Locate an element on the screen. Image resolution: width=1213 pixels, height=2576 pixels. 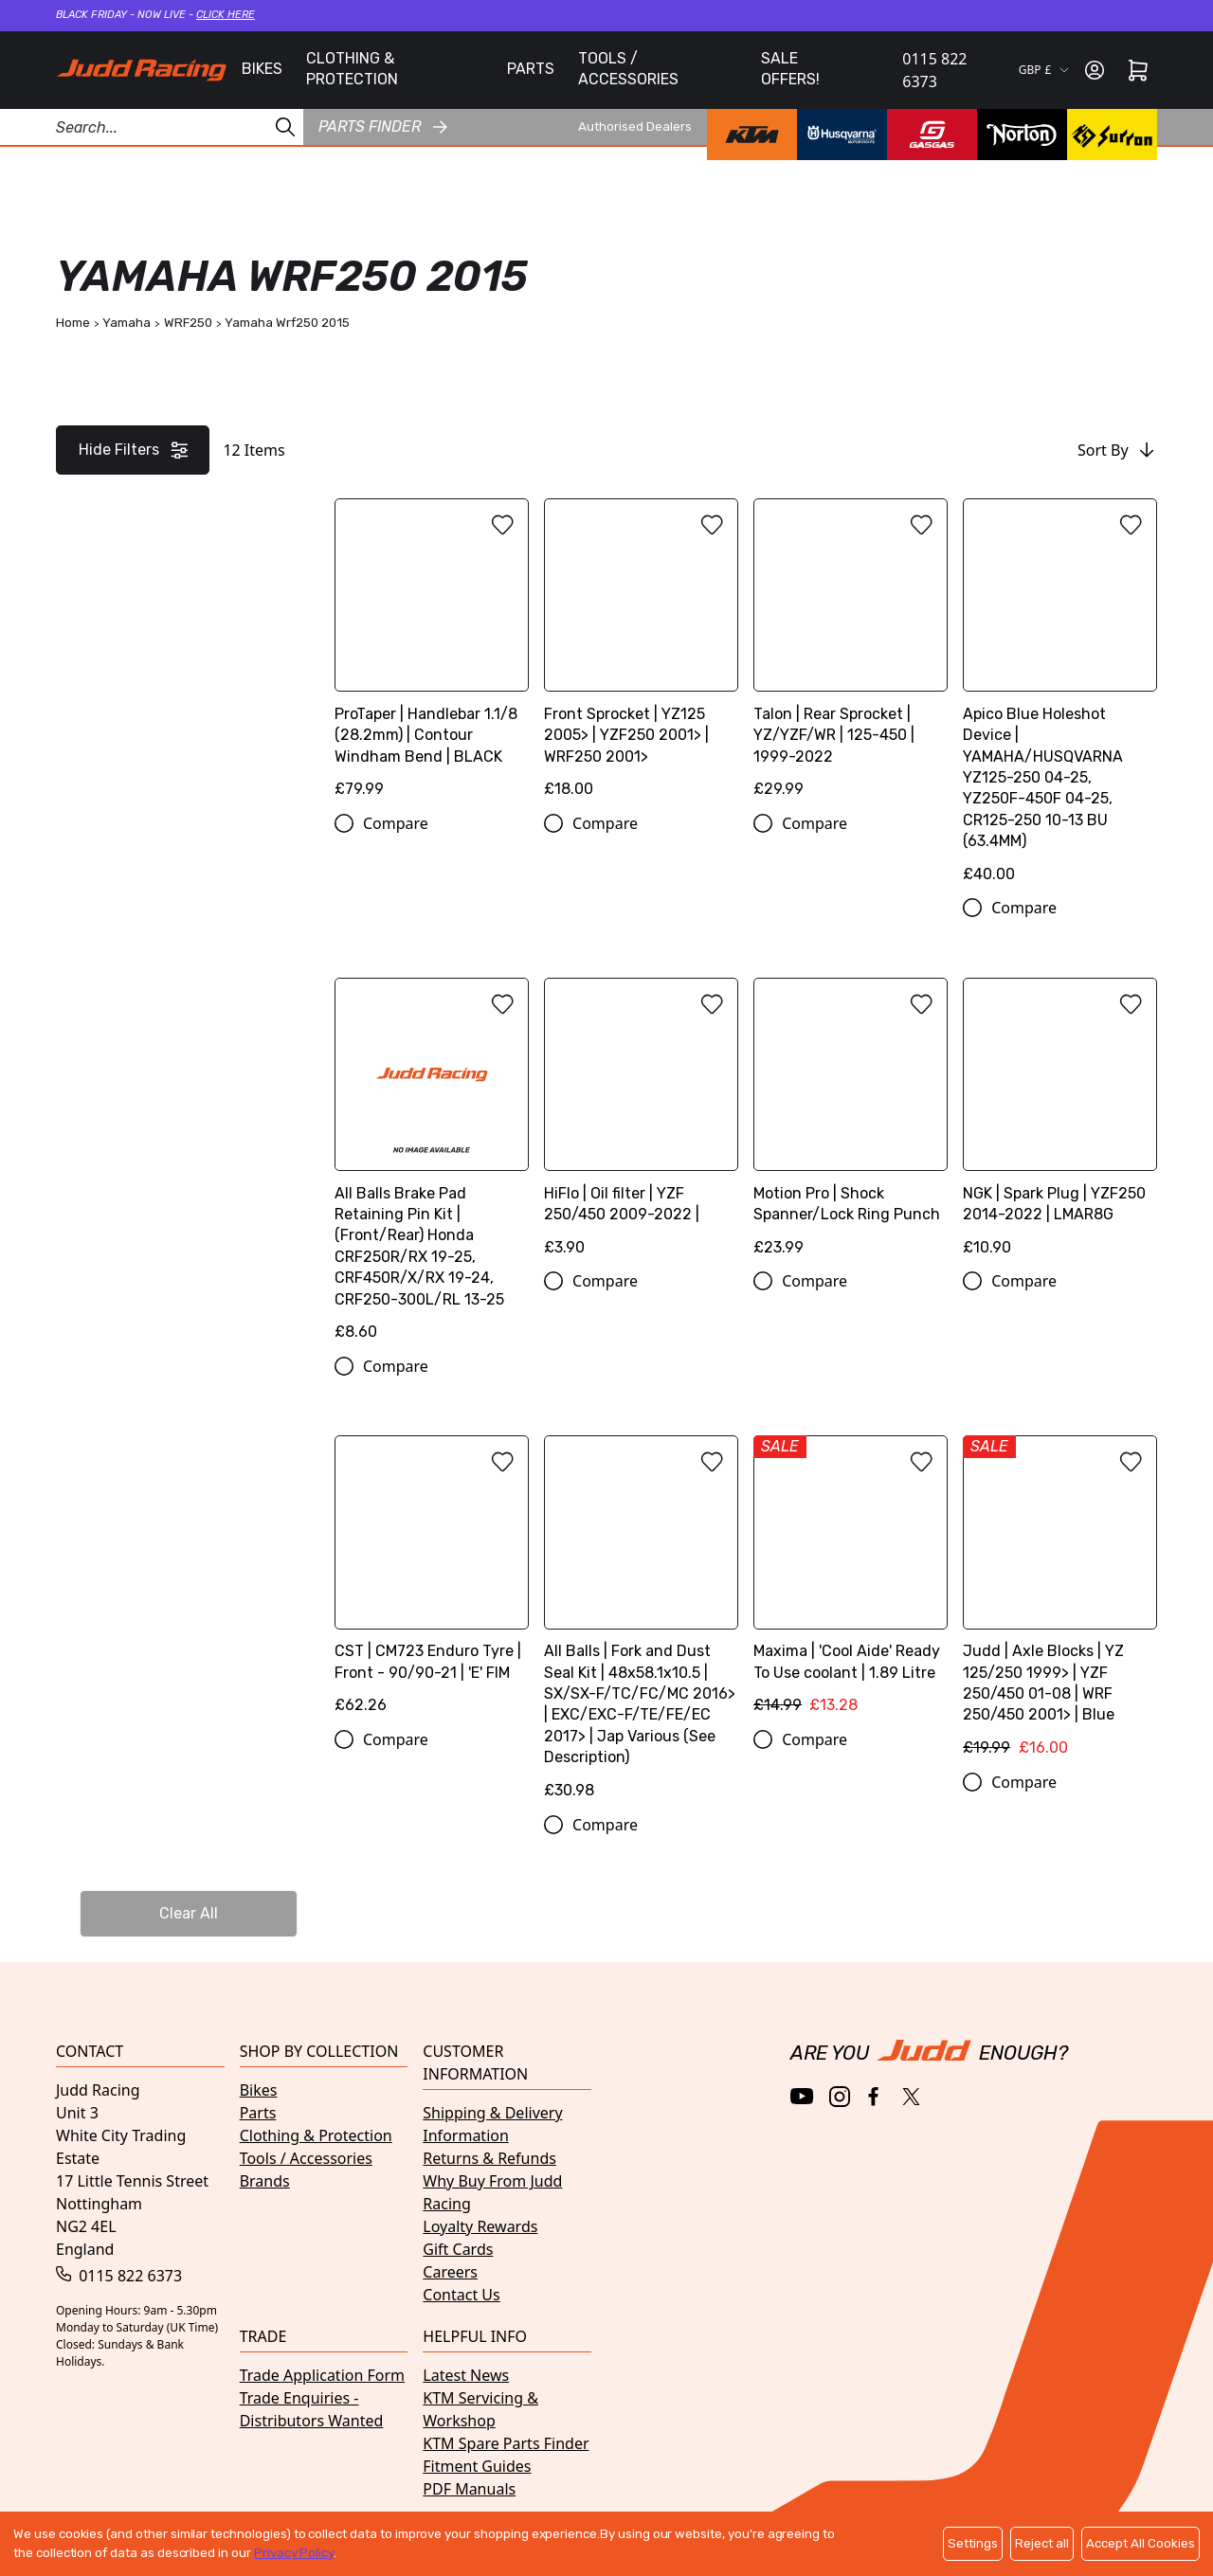
[CST | CM723 Enduro Tyre | Front - 90/90-21 | 'E' FIM] is located at coordinates (432, 1581).